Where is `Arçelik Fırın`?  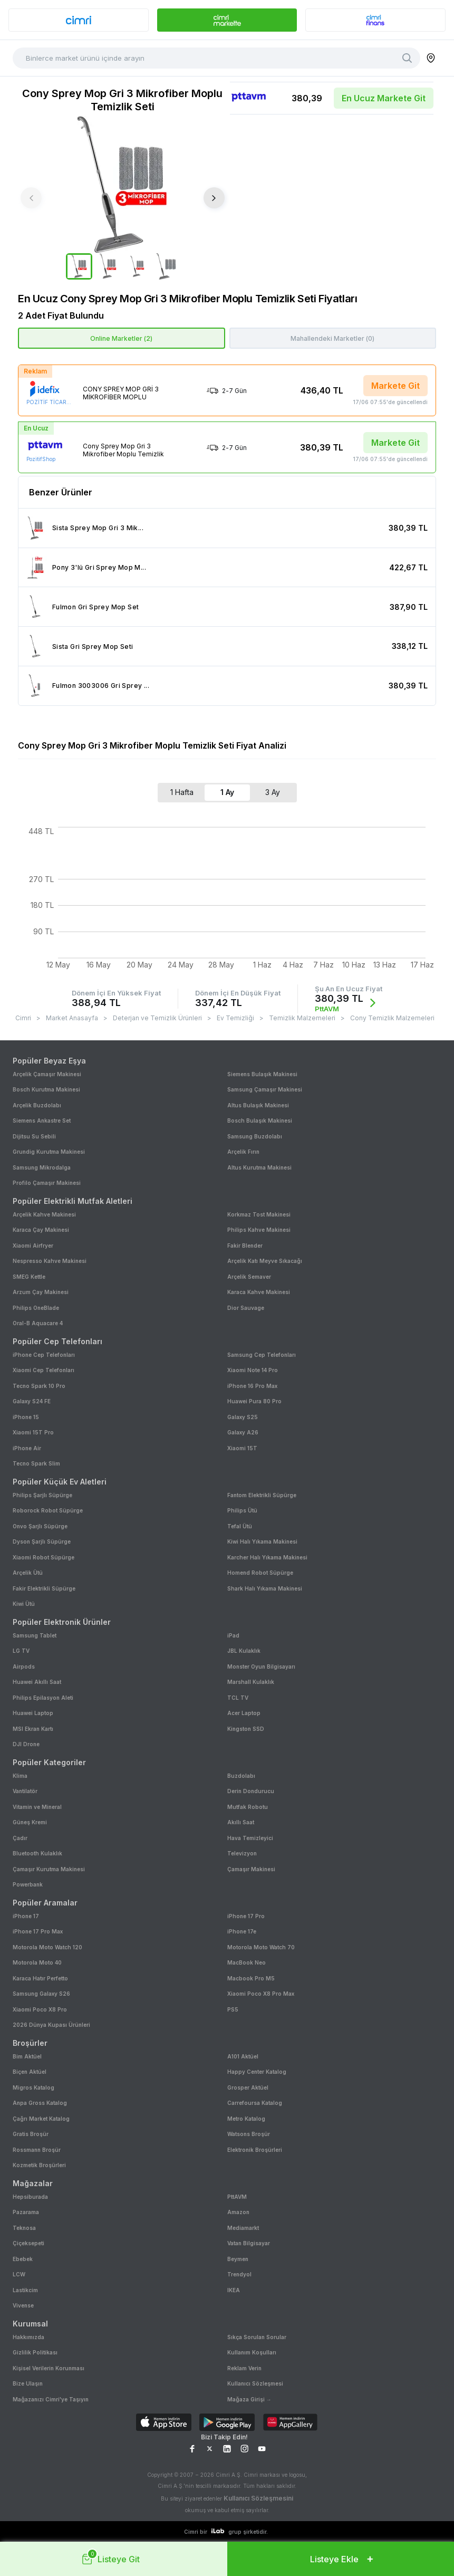 Arçelik Fırın is located at coordinates (243, 1151).